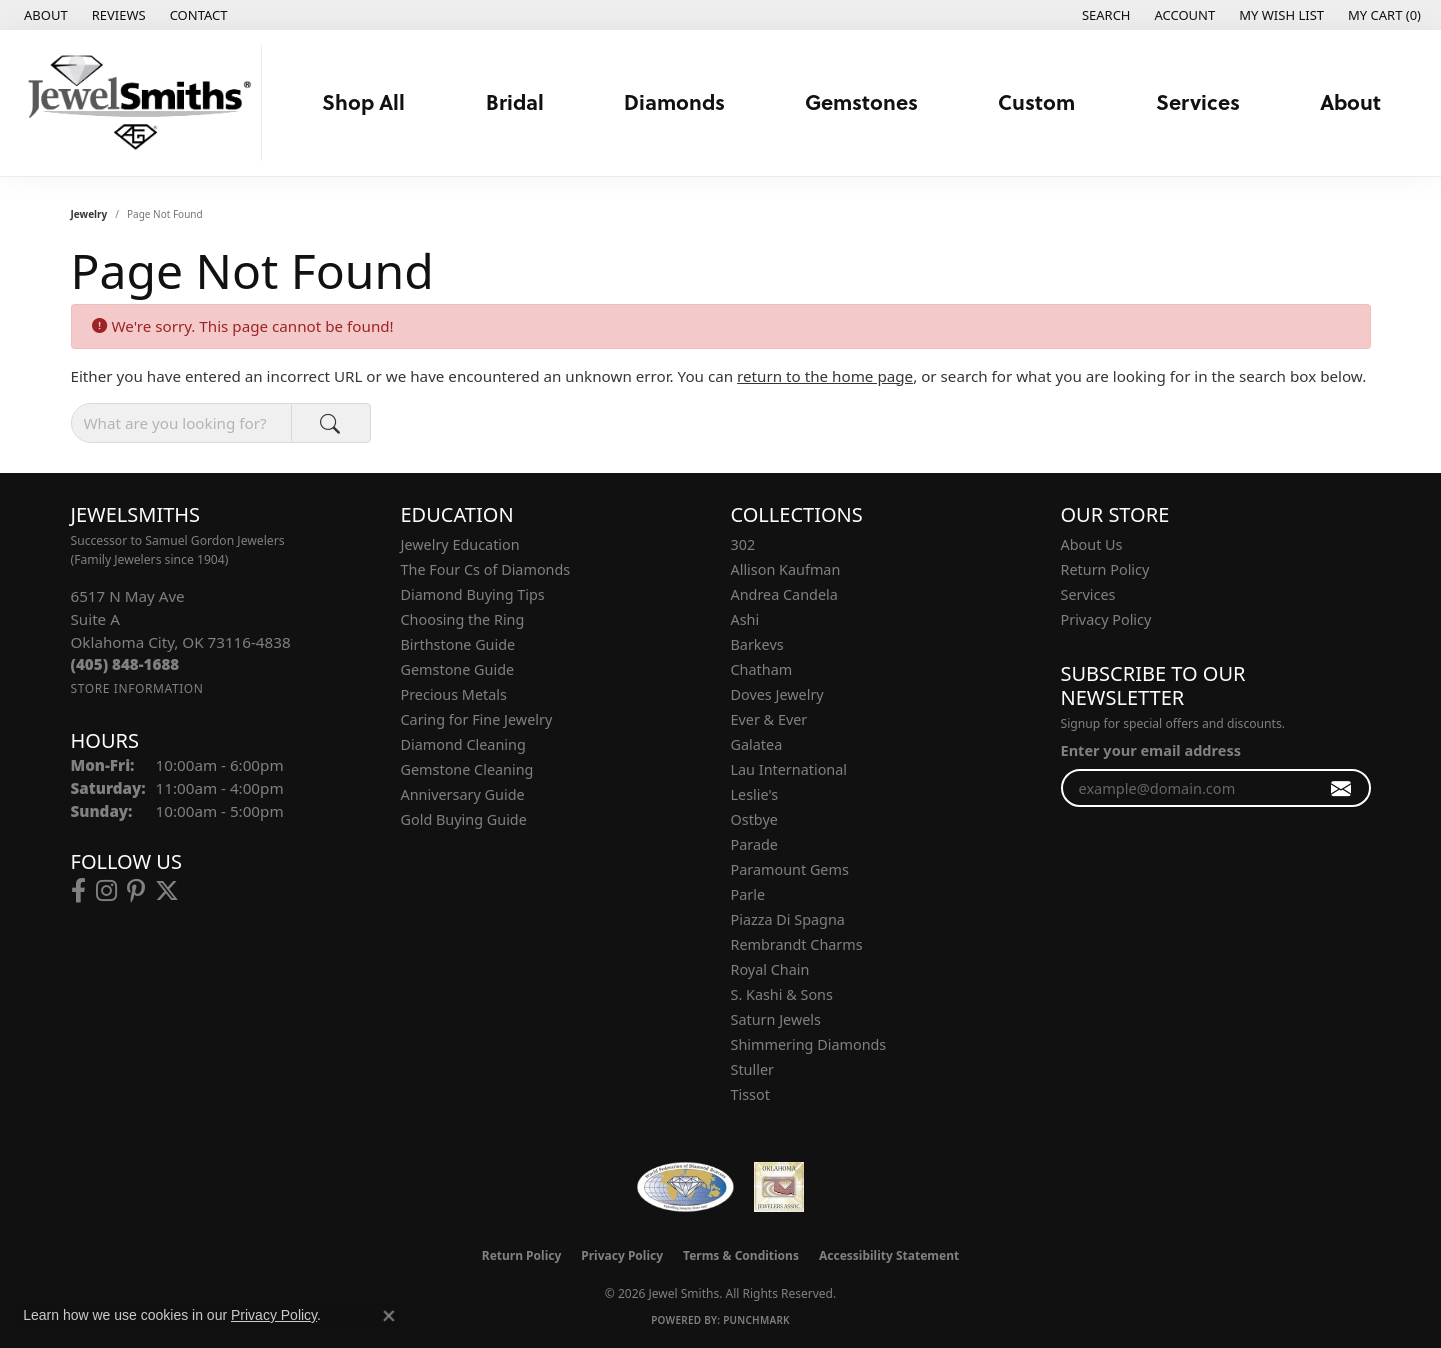  Describe the element at coordinates (1036, 101) in the screenshot. I see `Custom` at that location.